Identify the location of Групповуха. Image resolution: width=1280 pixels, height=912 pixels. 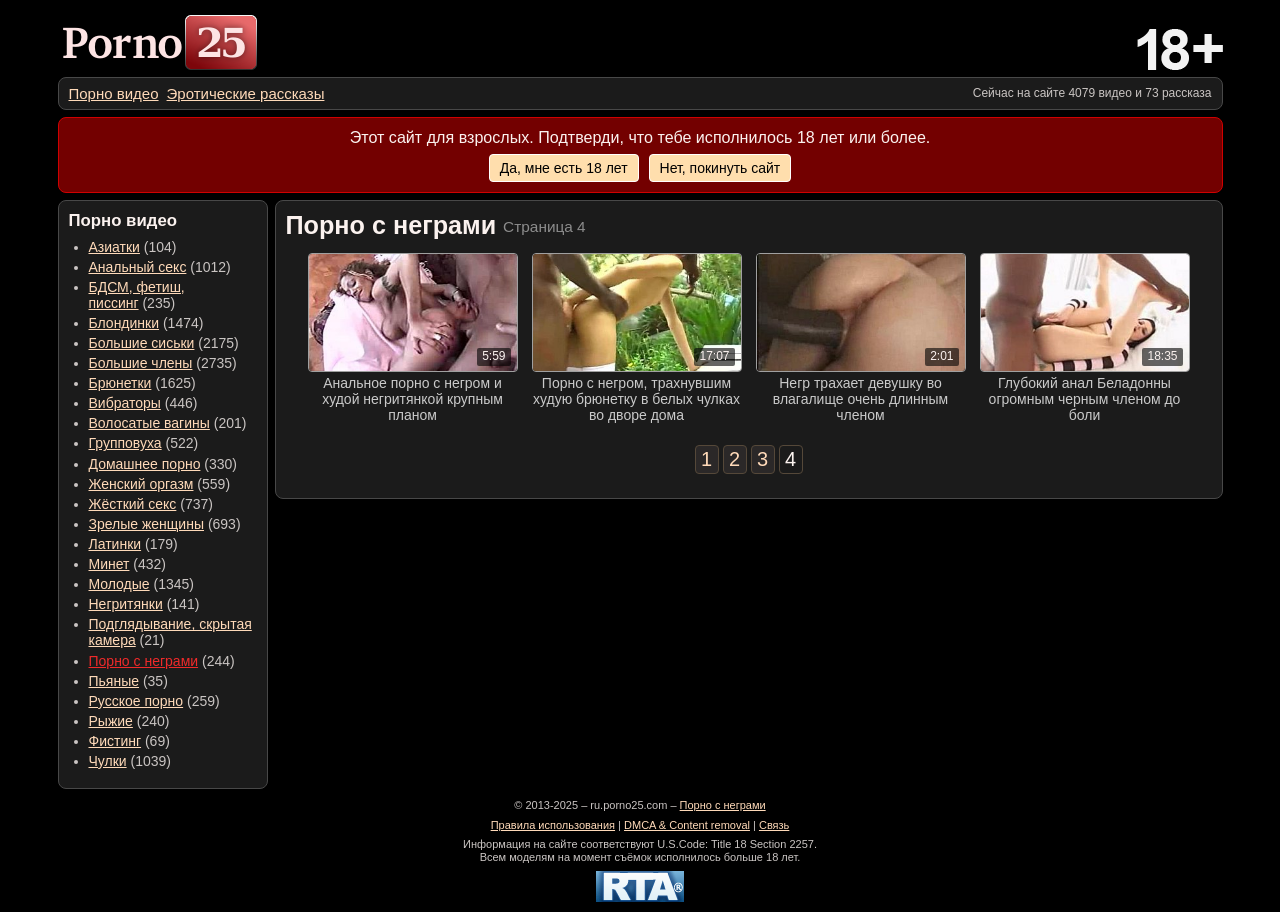
(125, 443).